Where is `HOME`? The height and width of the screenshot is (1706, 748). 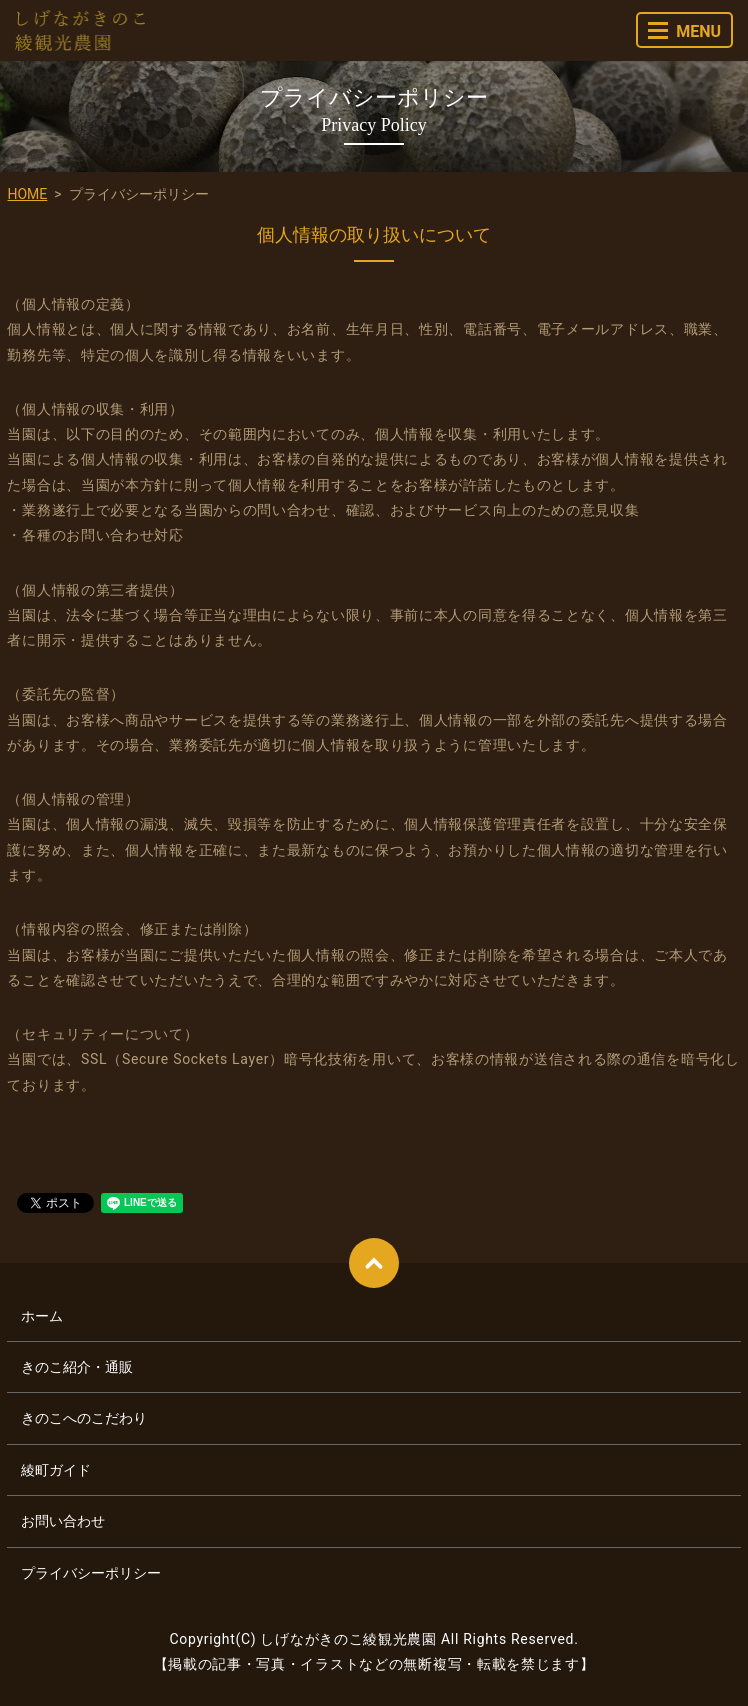
HOME is located at coordinates (27, 194).